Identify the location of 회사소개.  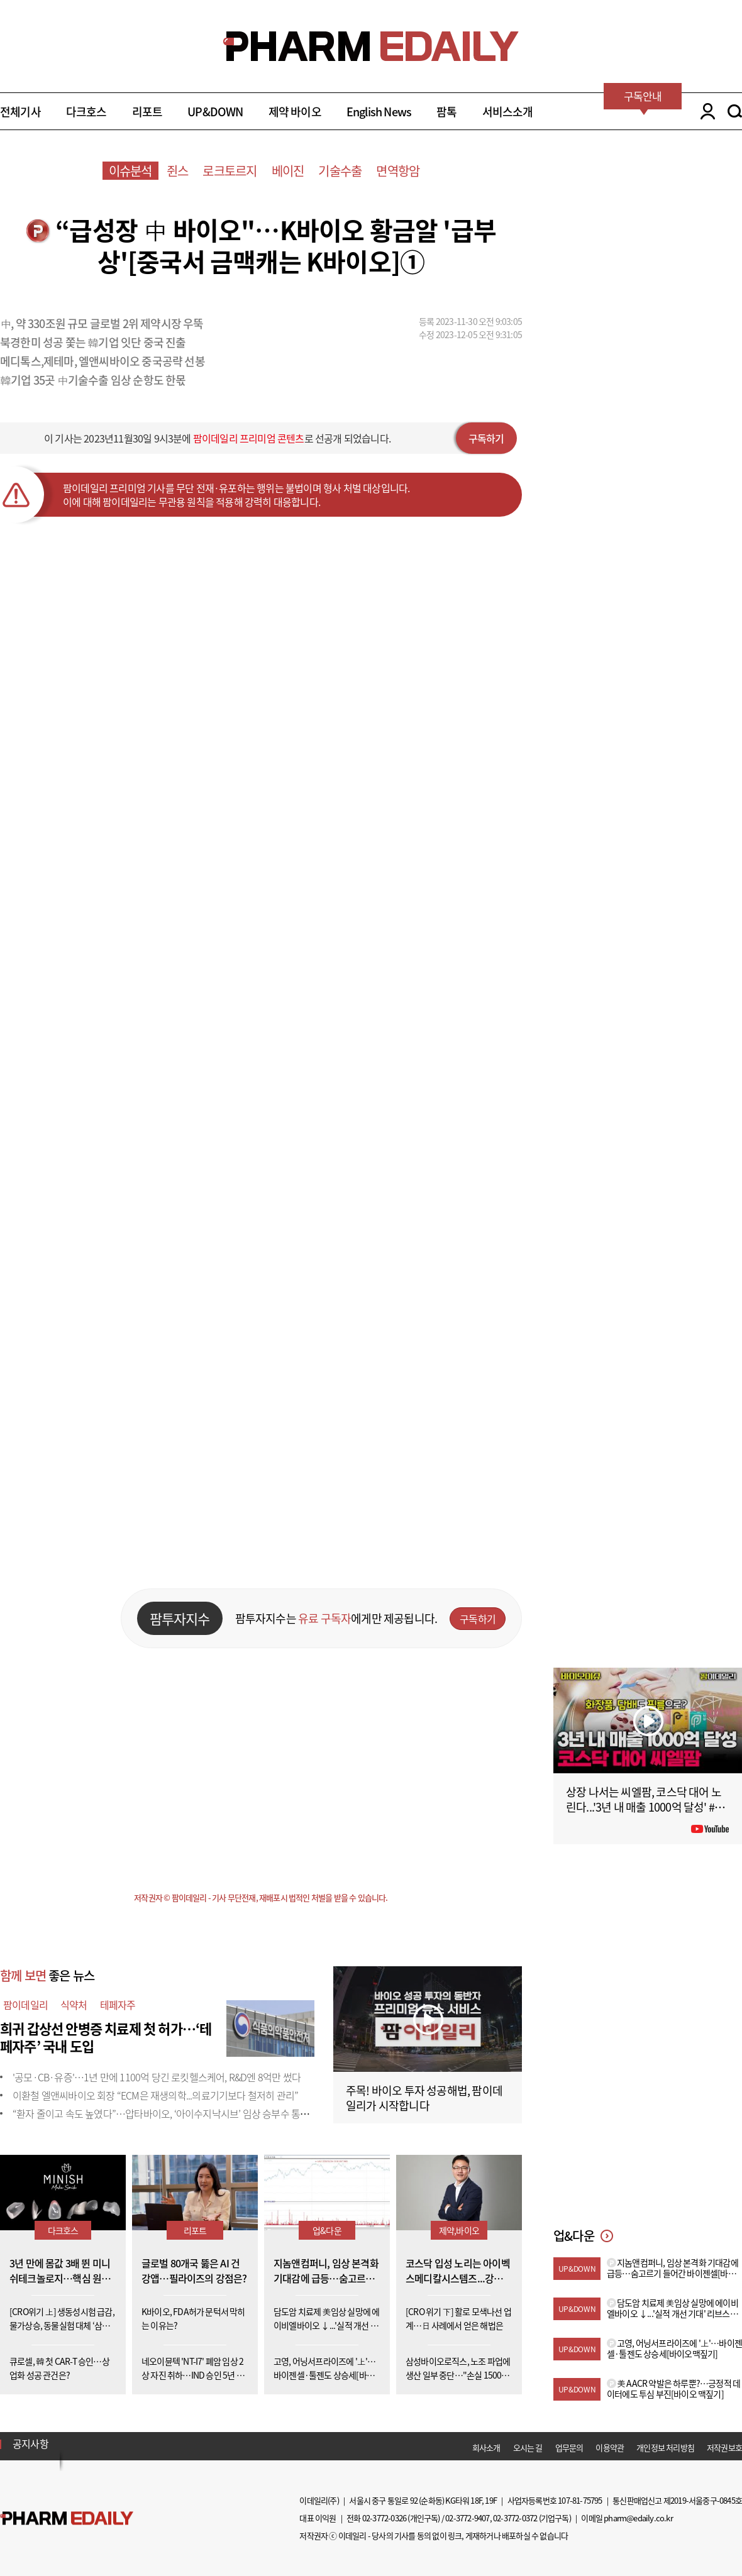
(486, 2447).